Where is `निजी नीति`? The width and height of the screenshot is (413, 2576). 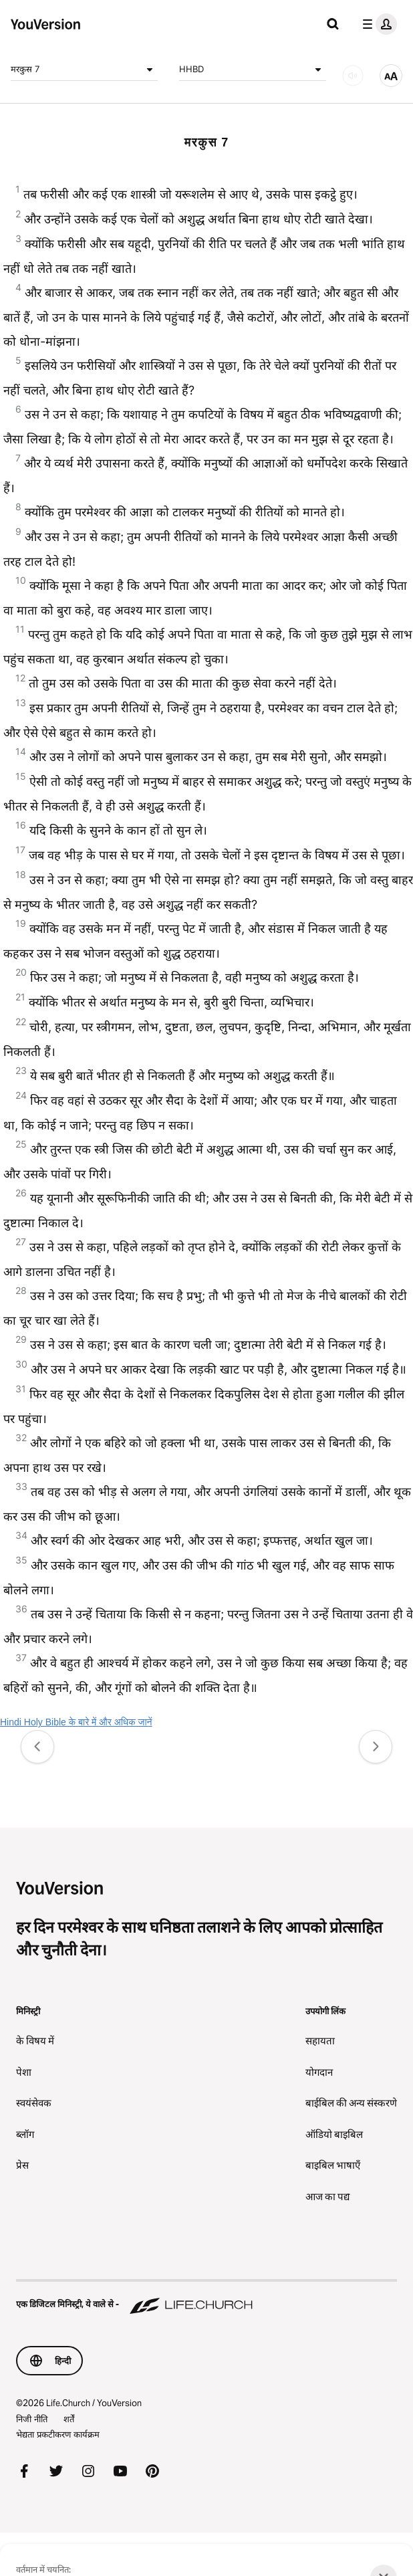 निजी नीति is located at coordinates (31, 2418).